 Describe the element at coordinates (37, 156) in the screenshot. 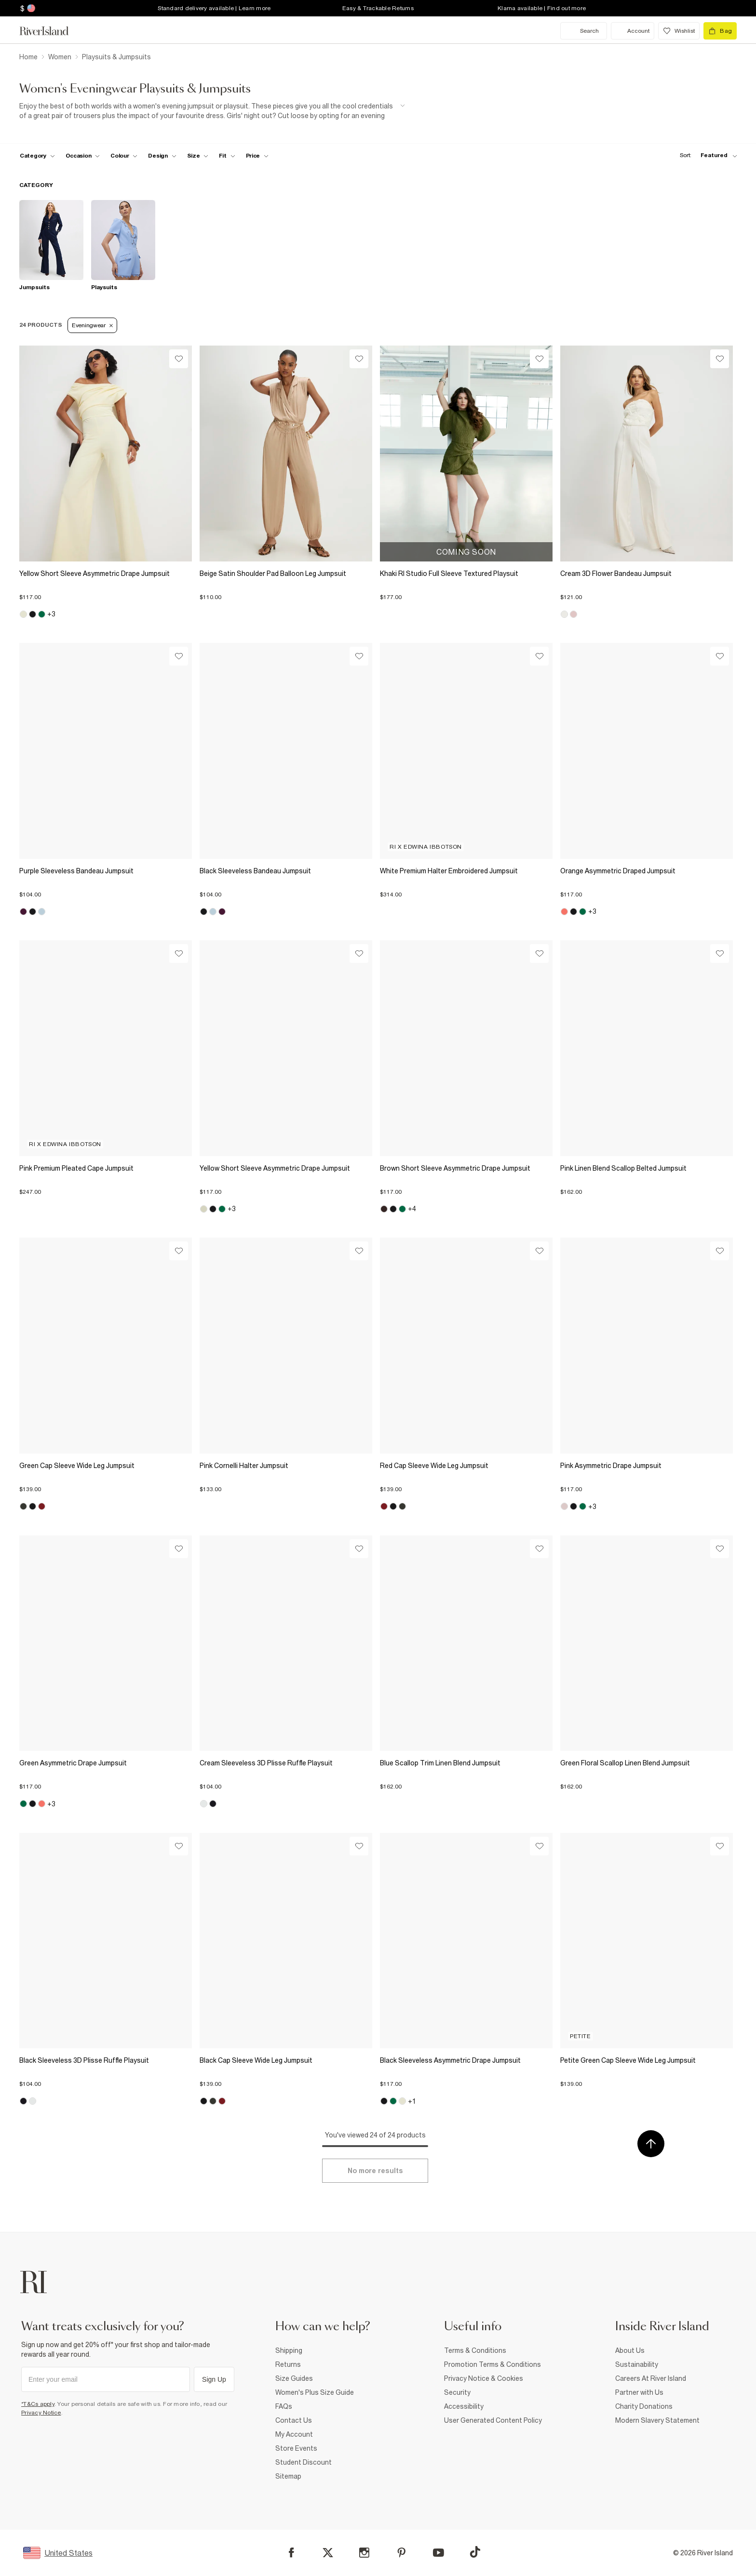

I see `[f-cat toggle]` at that location.